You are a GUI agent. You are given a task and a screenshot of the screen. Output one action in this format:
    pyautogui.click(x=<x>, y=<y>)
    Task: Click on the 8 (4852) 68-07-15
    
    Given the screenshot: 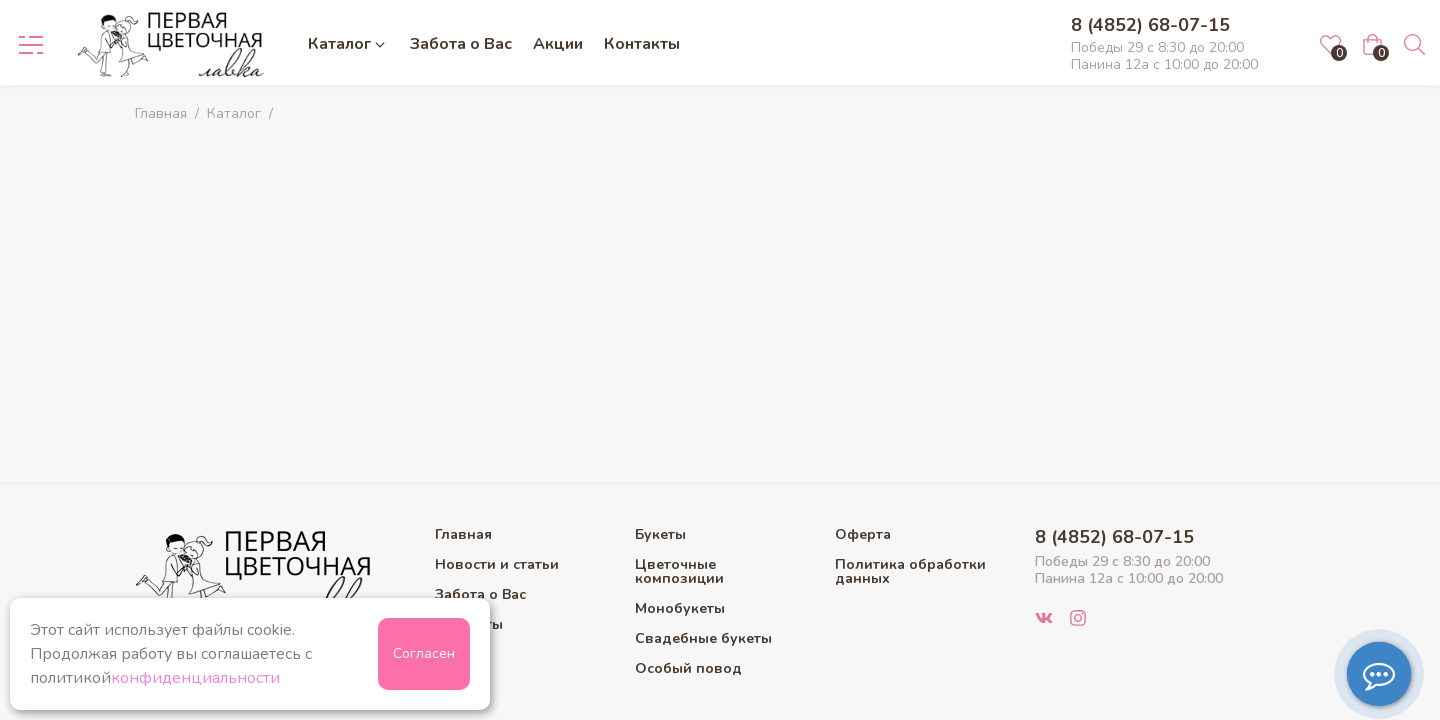 What is the action you would take?
    pyautogui.click(x=1150, y=25)
    